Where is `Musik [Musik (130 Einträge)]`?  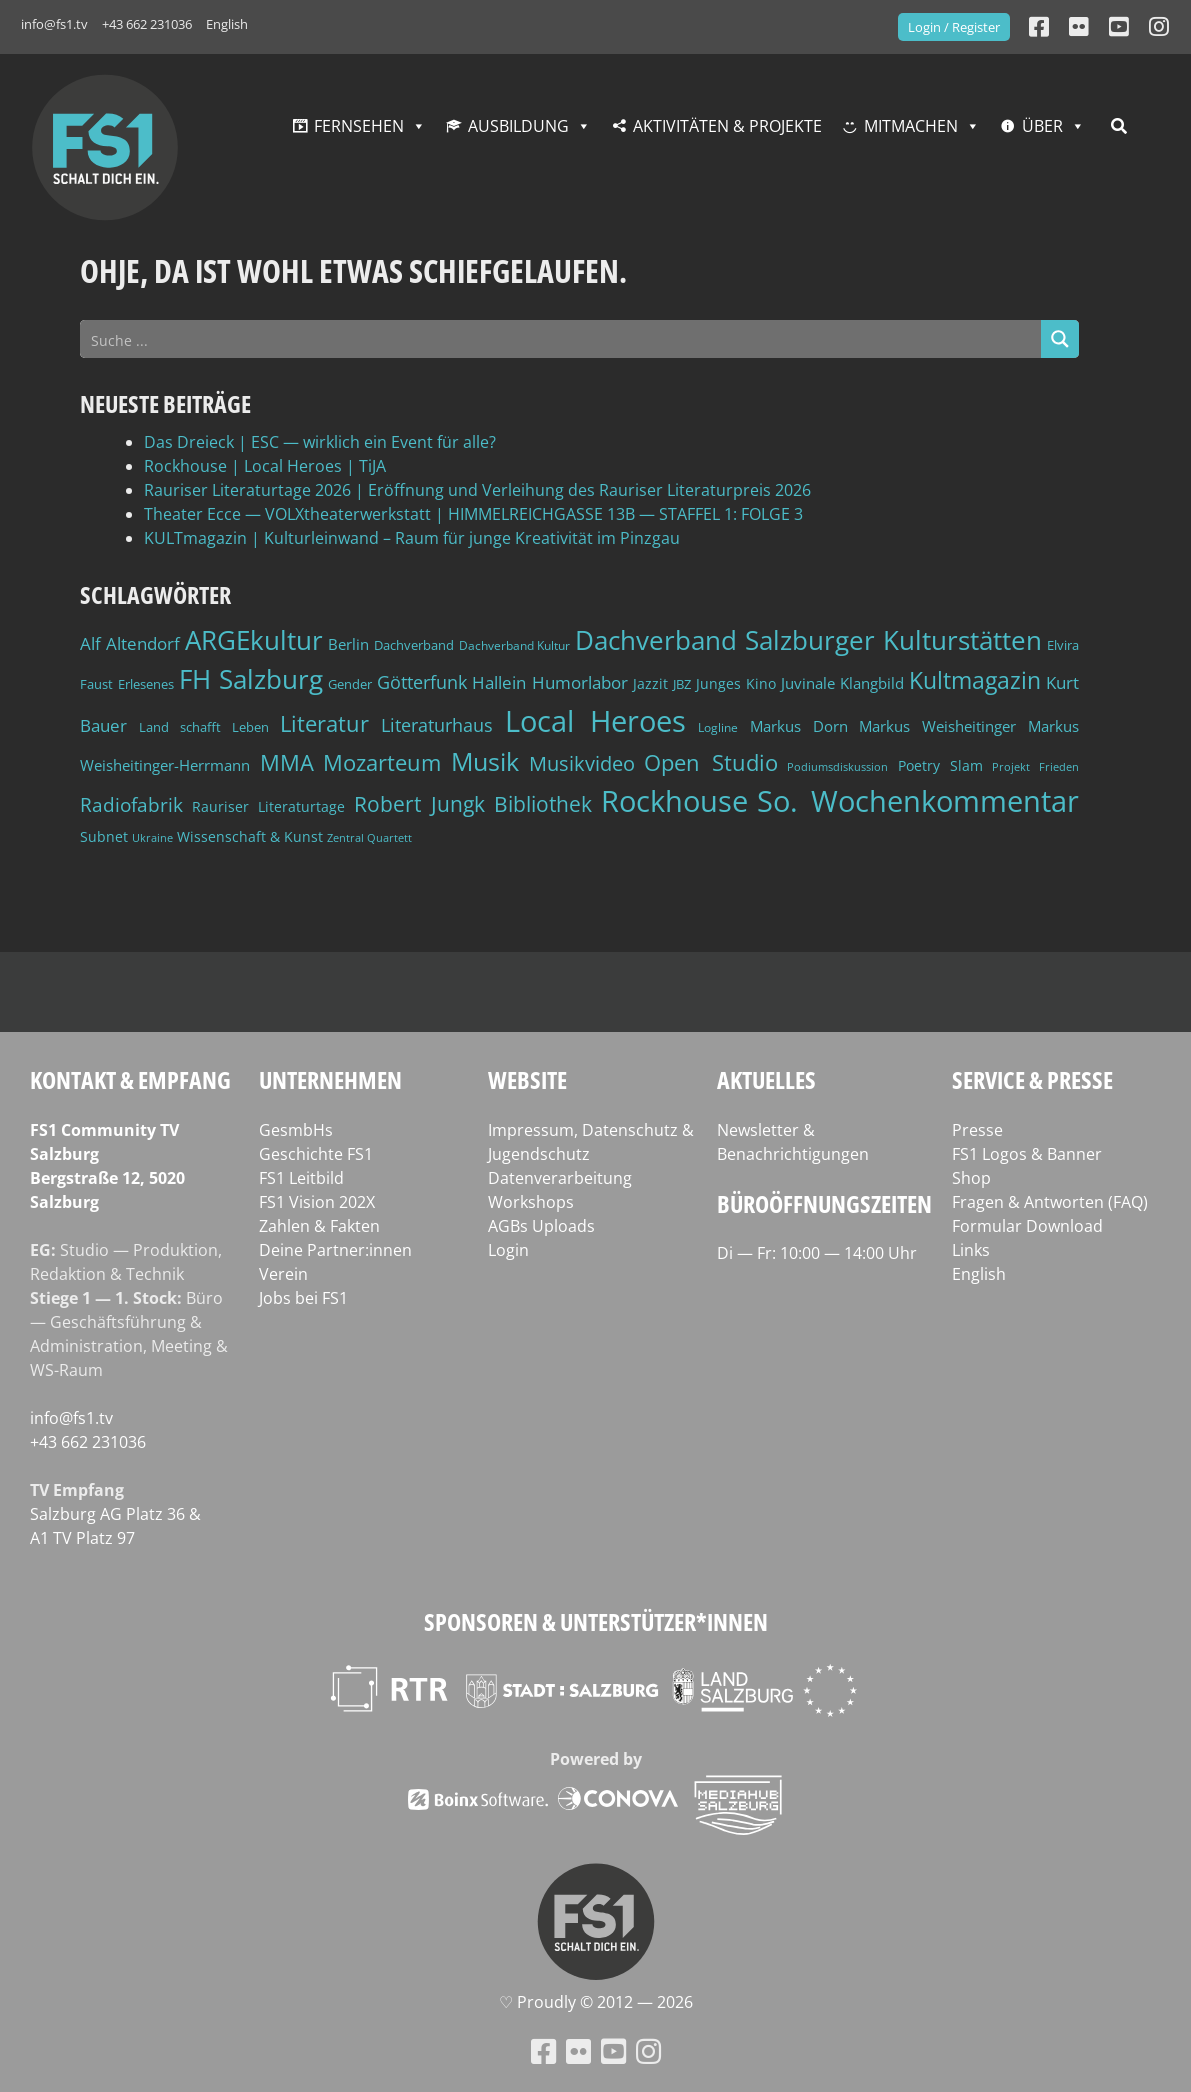 Musik [Musik (130 Einträge)] is located at coordinates (485, 761).